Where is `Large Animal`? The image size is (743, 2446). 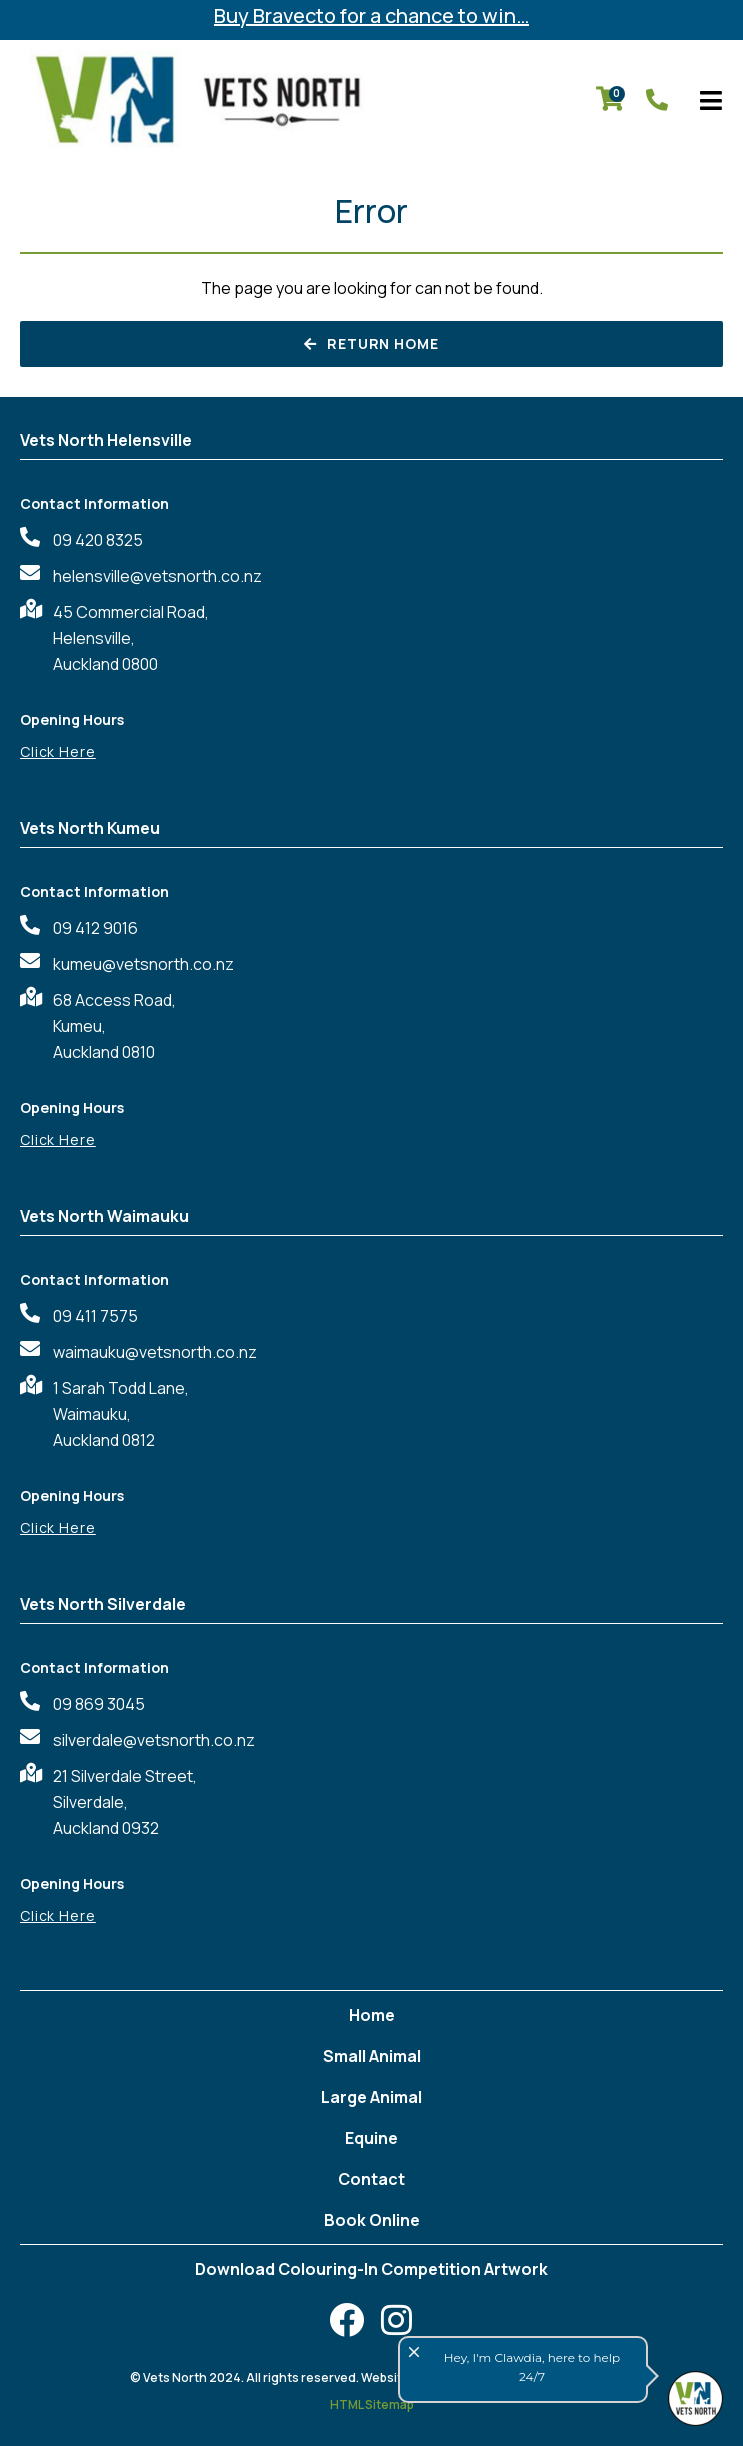
Large Animal is located at coordinates (371, 2097).